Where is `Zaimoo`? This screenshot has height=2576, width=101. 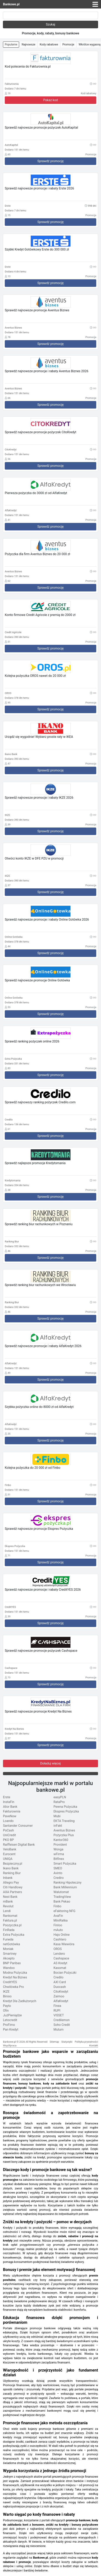
Zaimoo is located at coordinates (59, 1996).